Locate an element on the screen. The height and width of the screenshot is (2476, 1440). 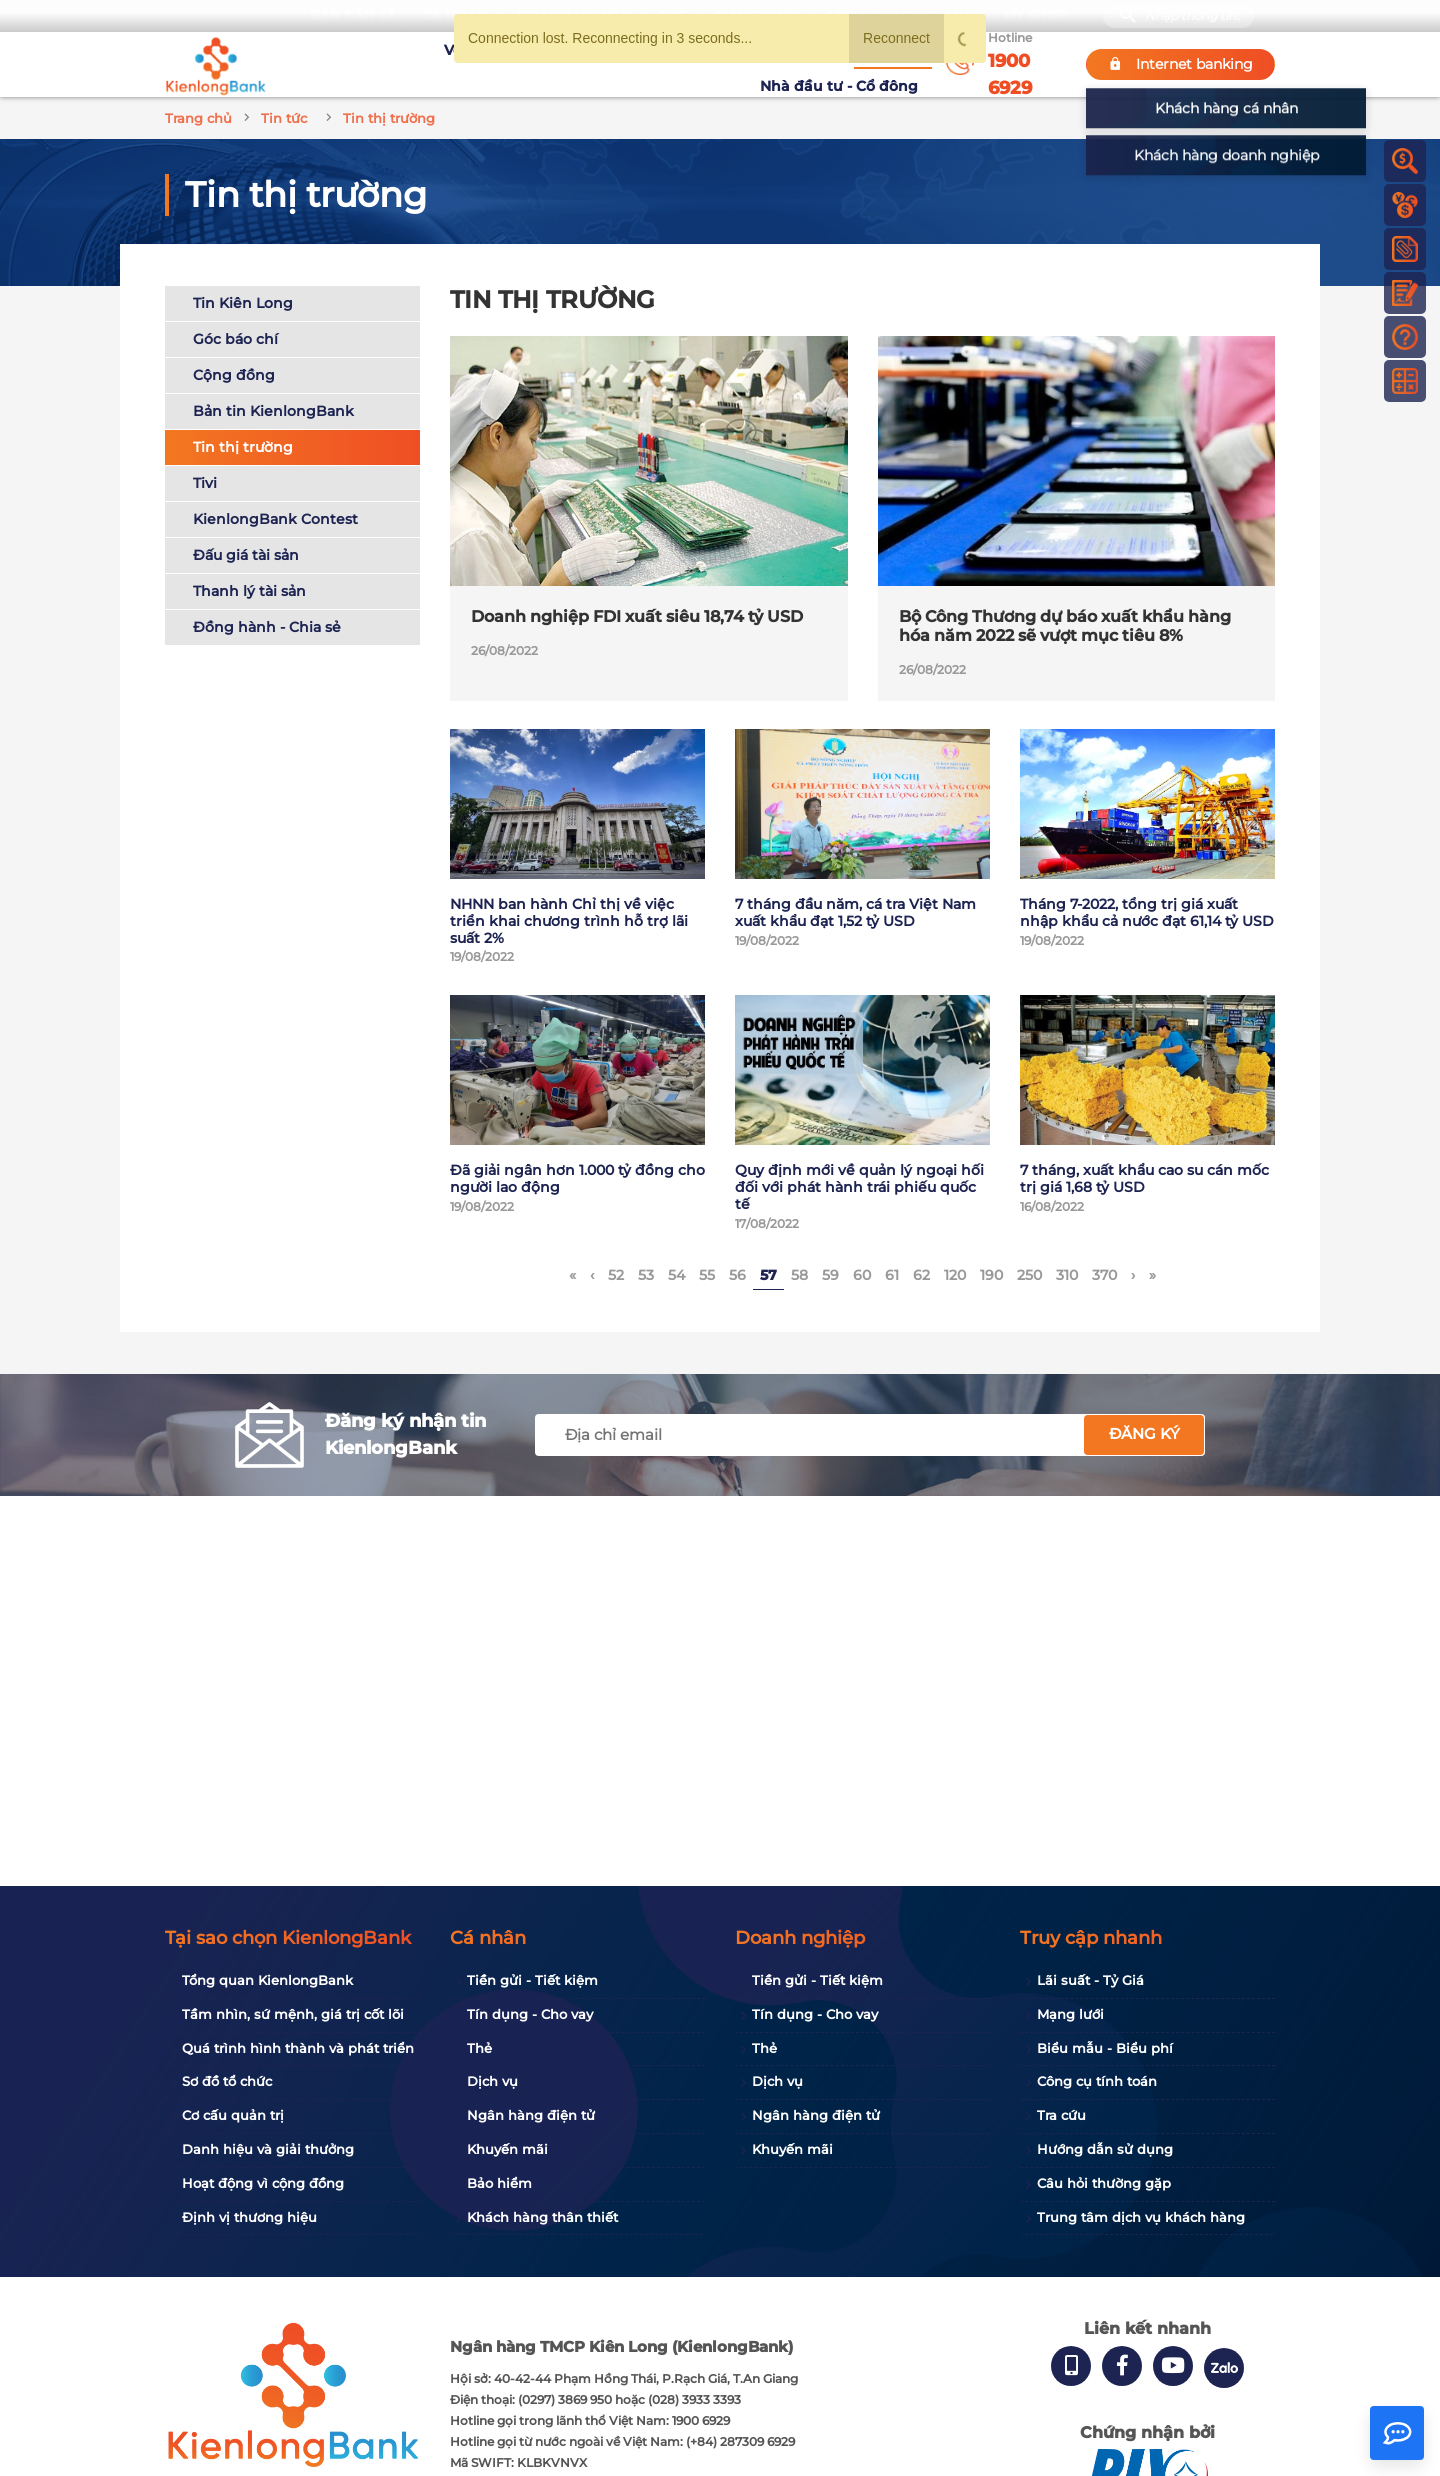
KienlongBank Contest is located at coordinates (275, 519).